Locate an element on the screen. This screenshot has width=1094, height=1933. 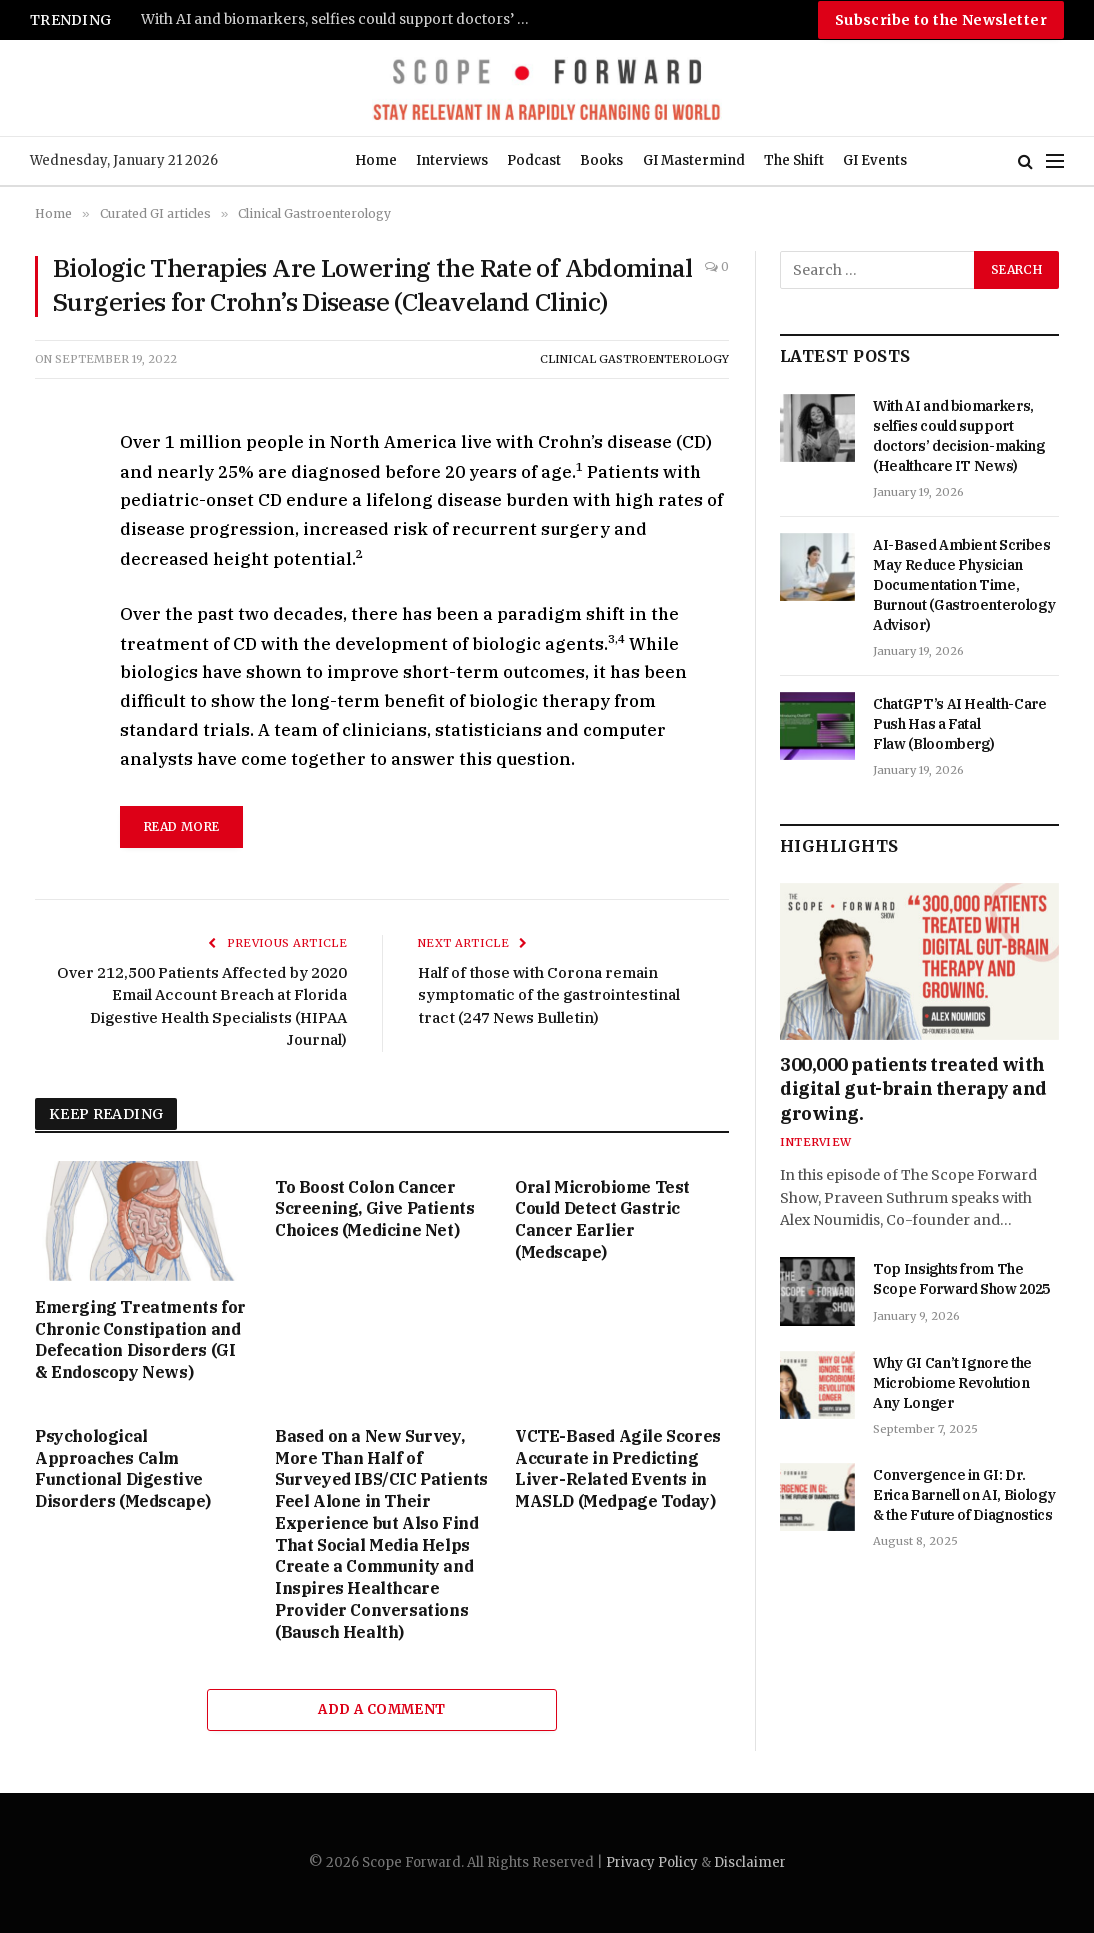
Books is located at coordinates (601, 160).